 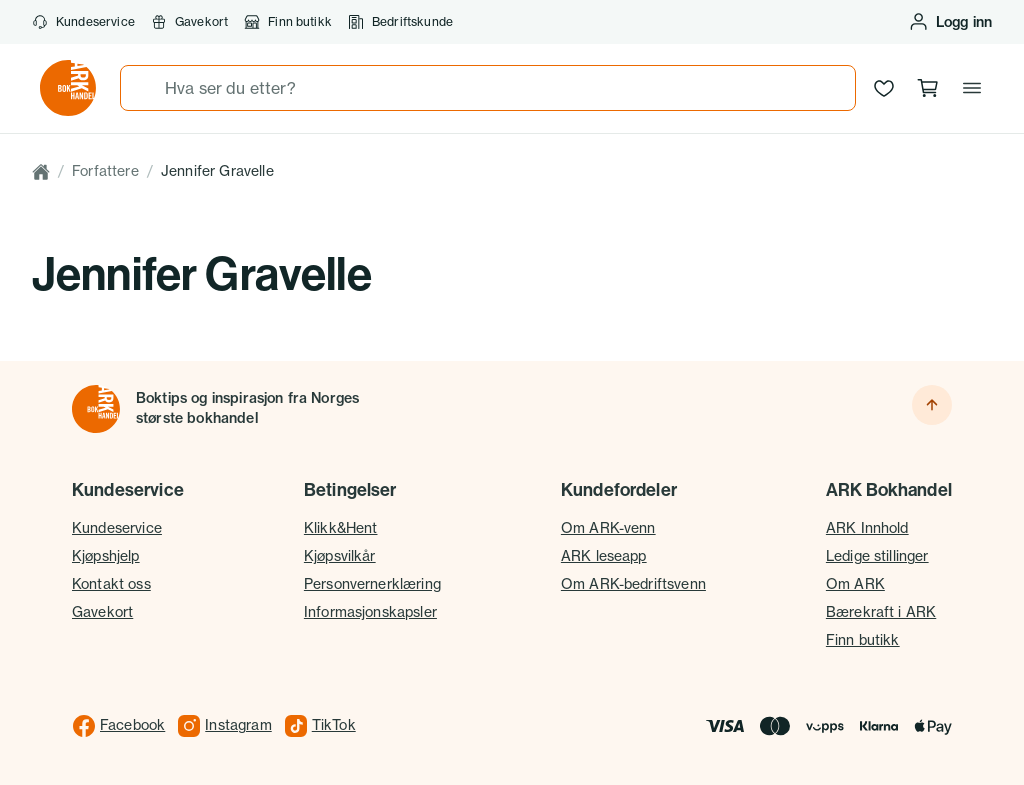 What do you see at coordinates (884, 88) in the screenshot?
I see `[Ønskeliste]` at bounding box center [884, 88].